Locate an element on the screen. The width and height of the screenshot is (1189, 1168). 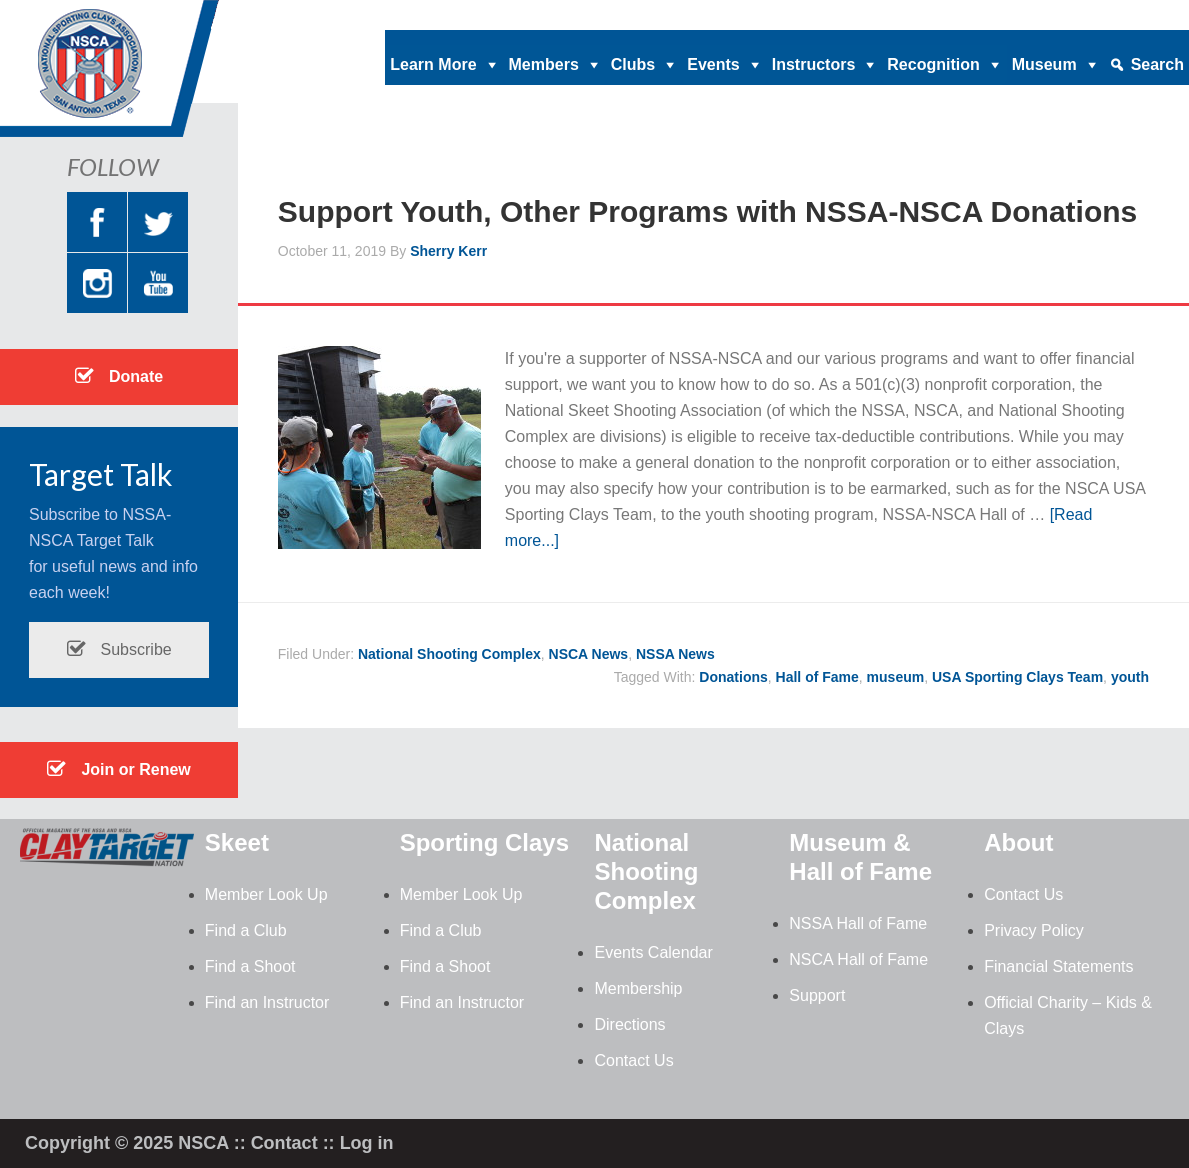
Financial Statements is located at coordinates (1058, 966).